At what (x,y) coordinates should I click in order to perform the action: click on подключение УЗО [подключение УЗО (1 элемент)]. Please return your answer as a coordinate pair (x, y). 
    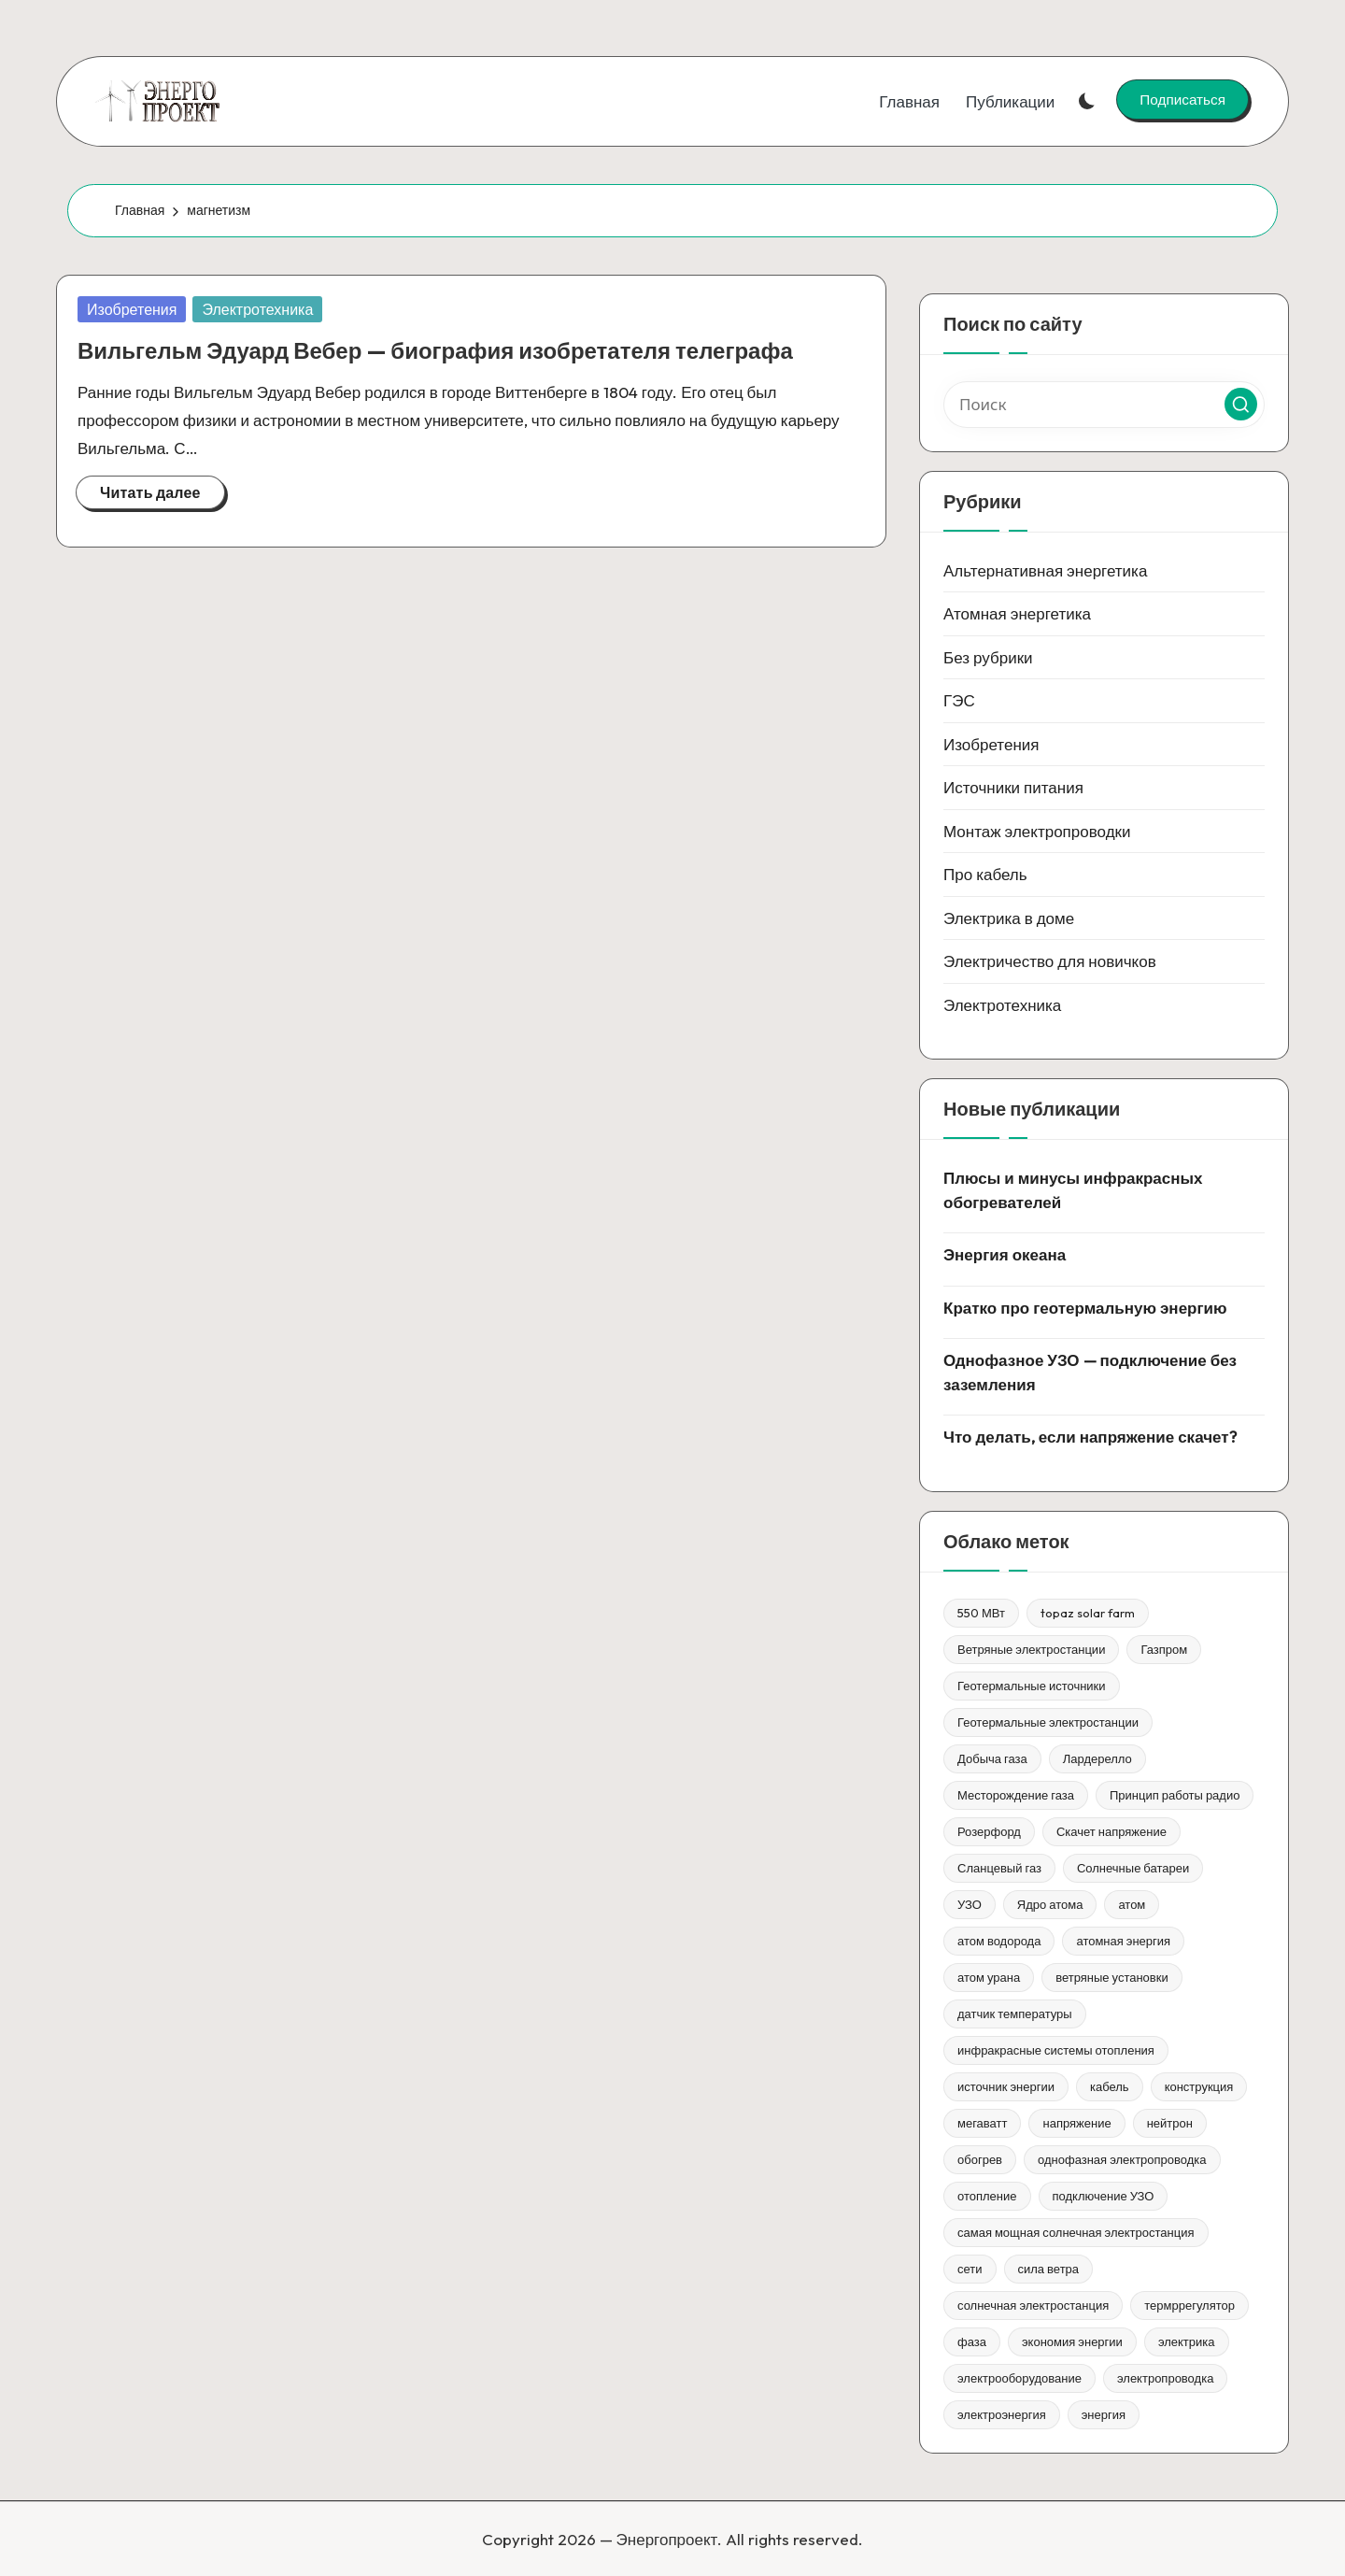
    Looking at the image, I should click on (1103, 2195).